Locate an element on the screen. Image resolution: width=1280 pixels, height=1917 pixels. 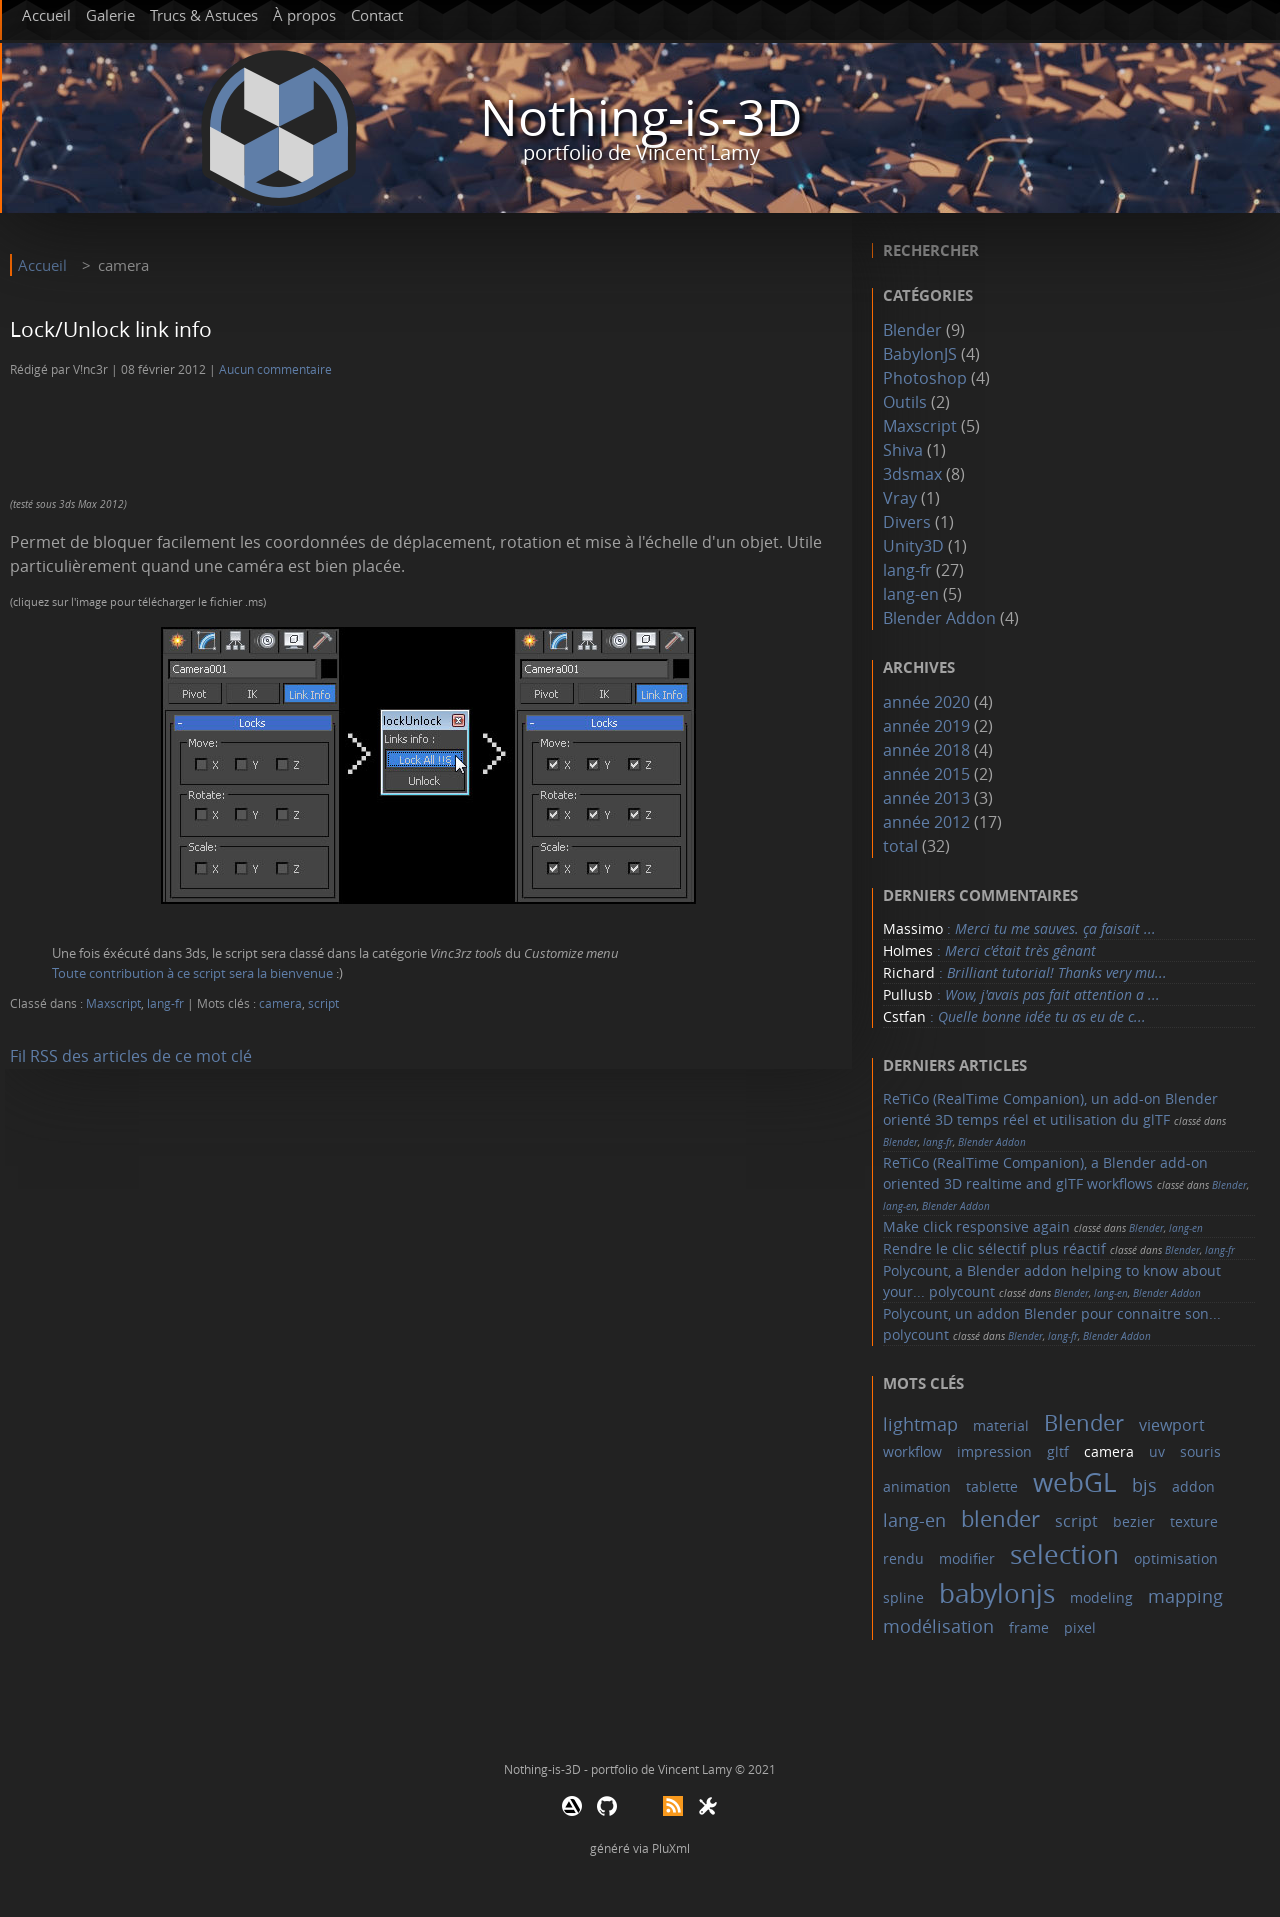
Maxscript is located at coordinates (113, 1003).